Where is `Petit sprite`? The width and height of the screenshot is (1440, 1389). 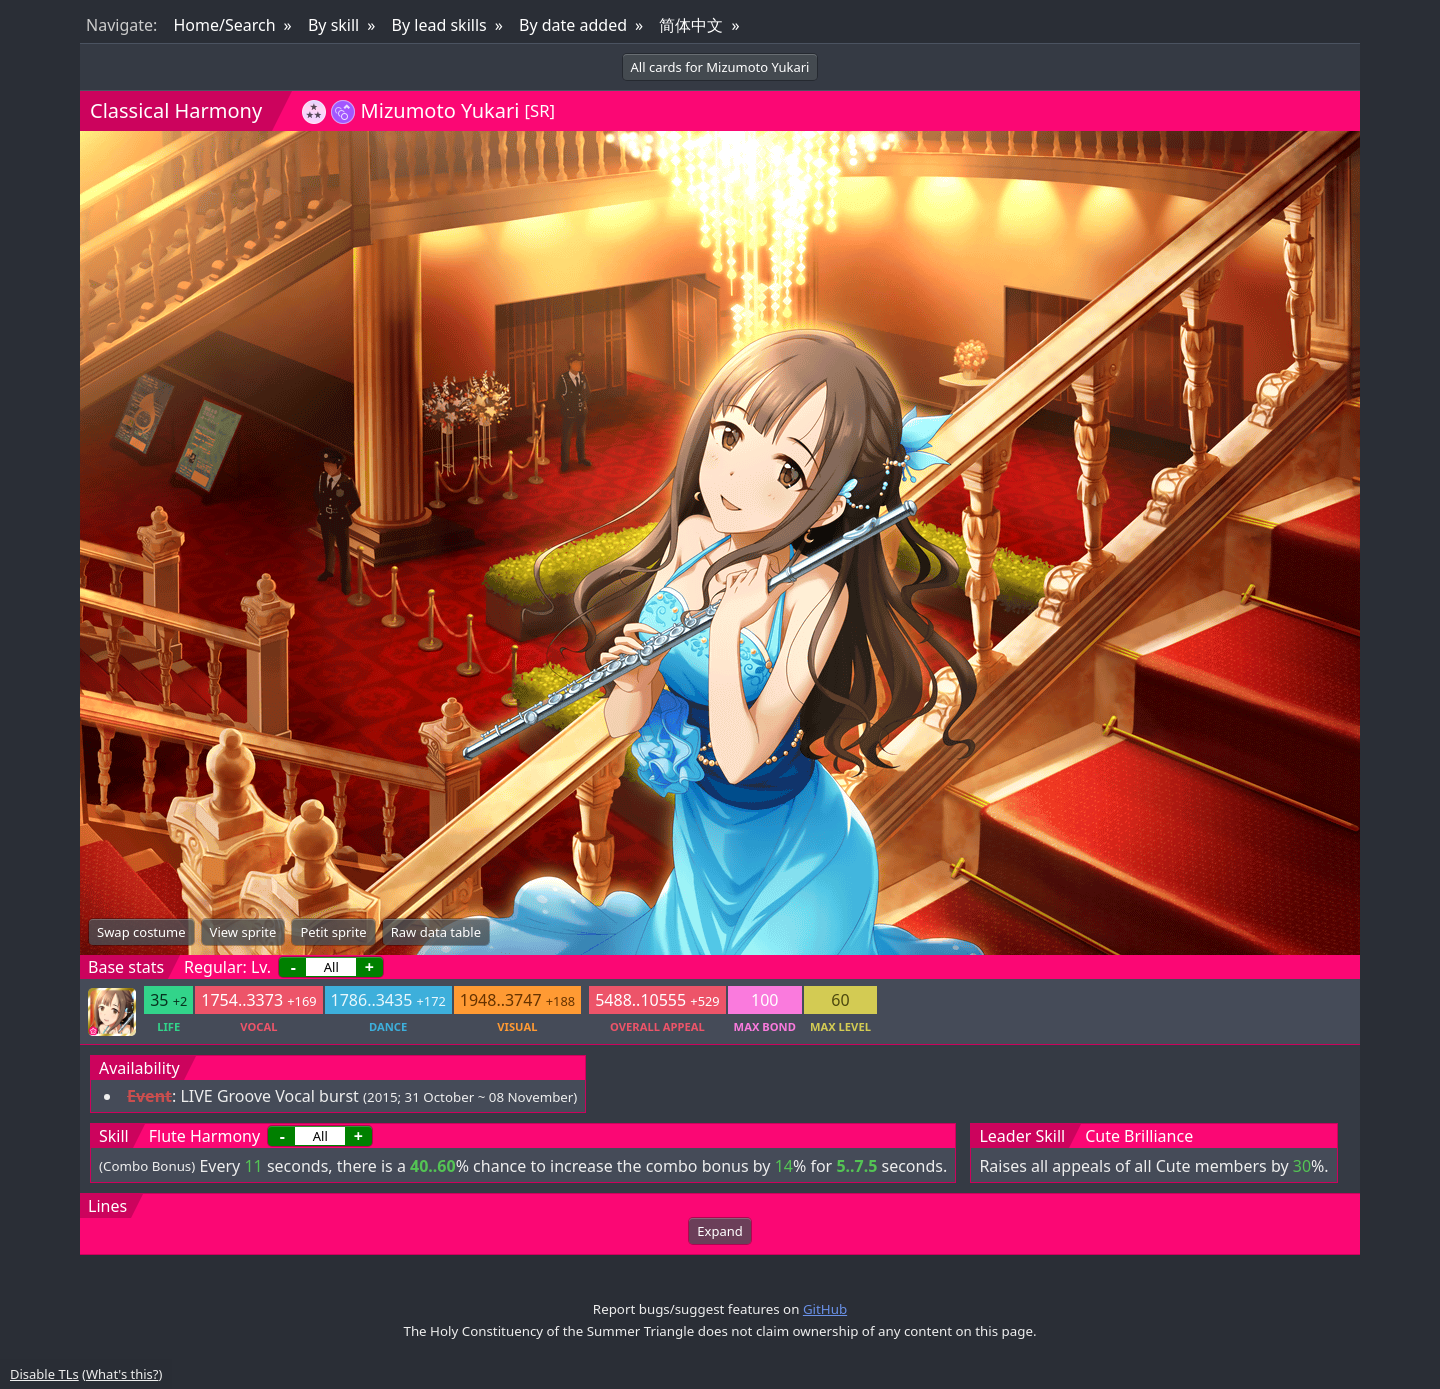
Petit sprite is located at coordinates (333, 932).